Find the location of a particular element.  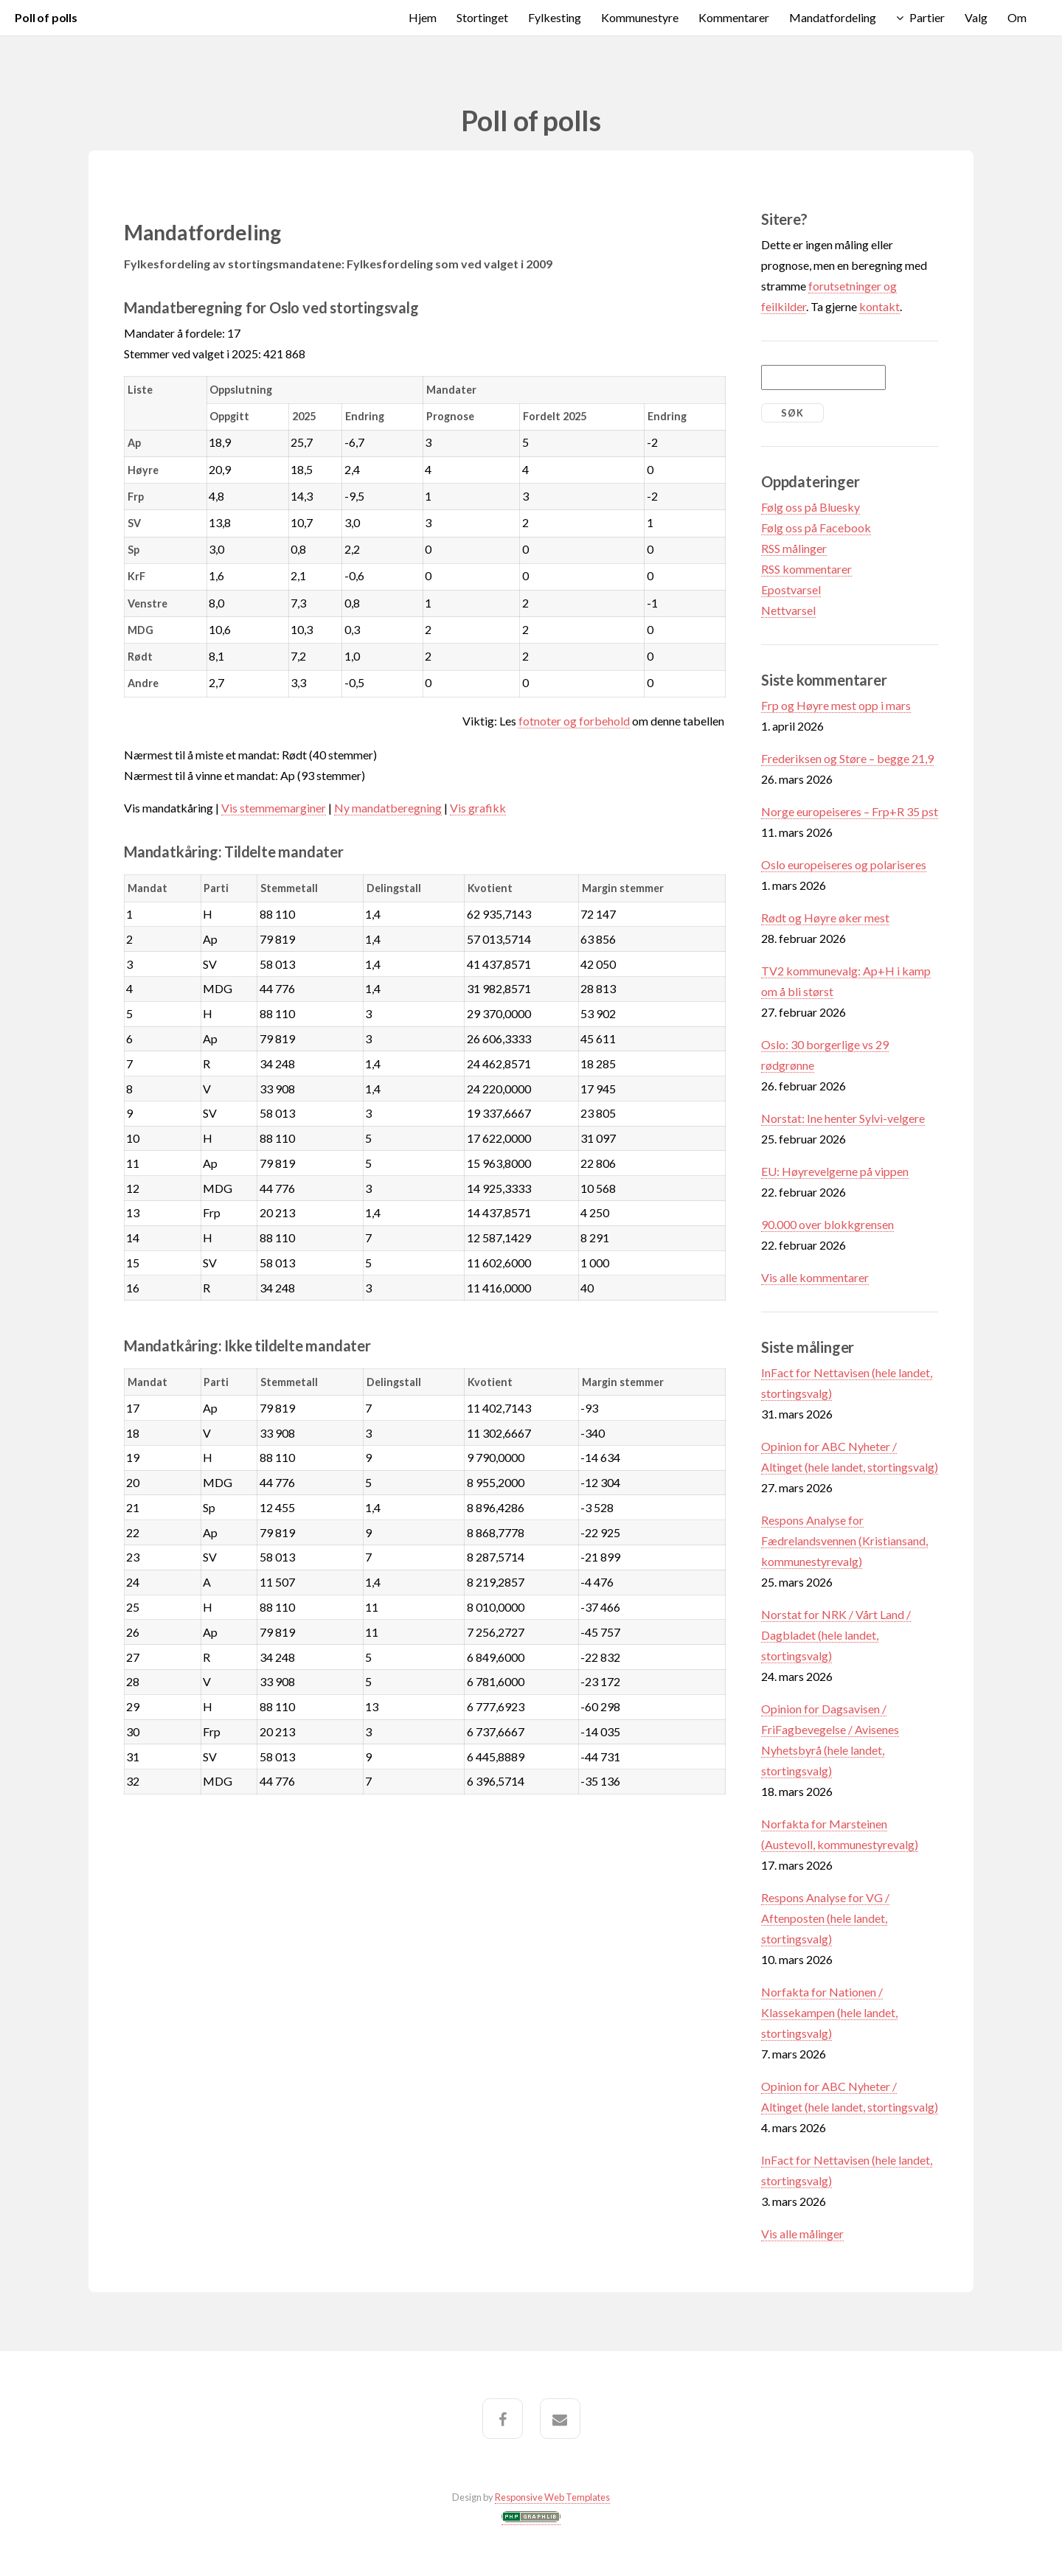

RSS målinger is located at coordinates (794, 548).